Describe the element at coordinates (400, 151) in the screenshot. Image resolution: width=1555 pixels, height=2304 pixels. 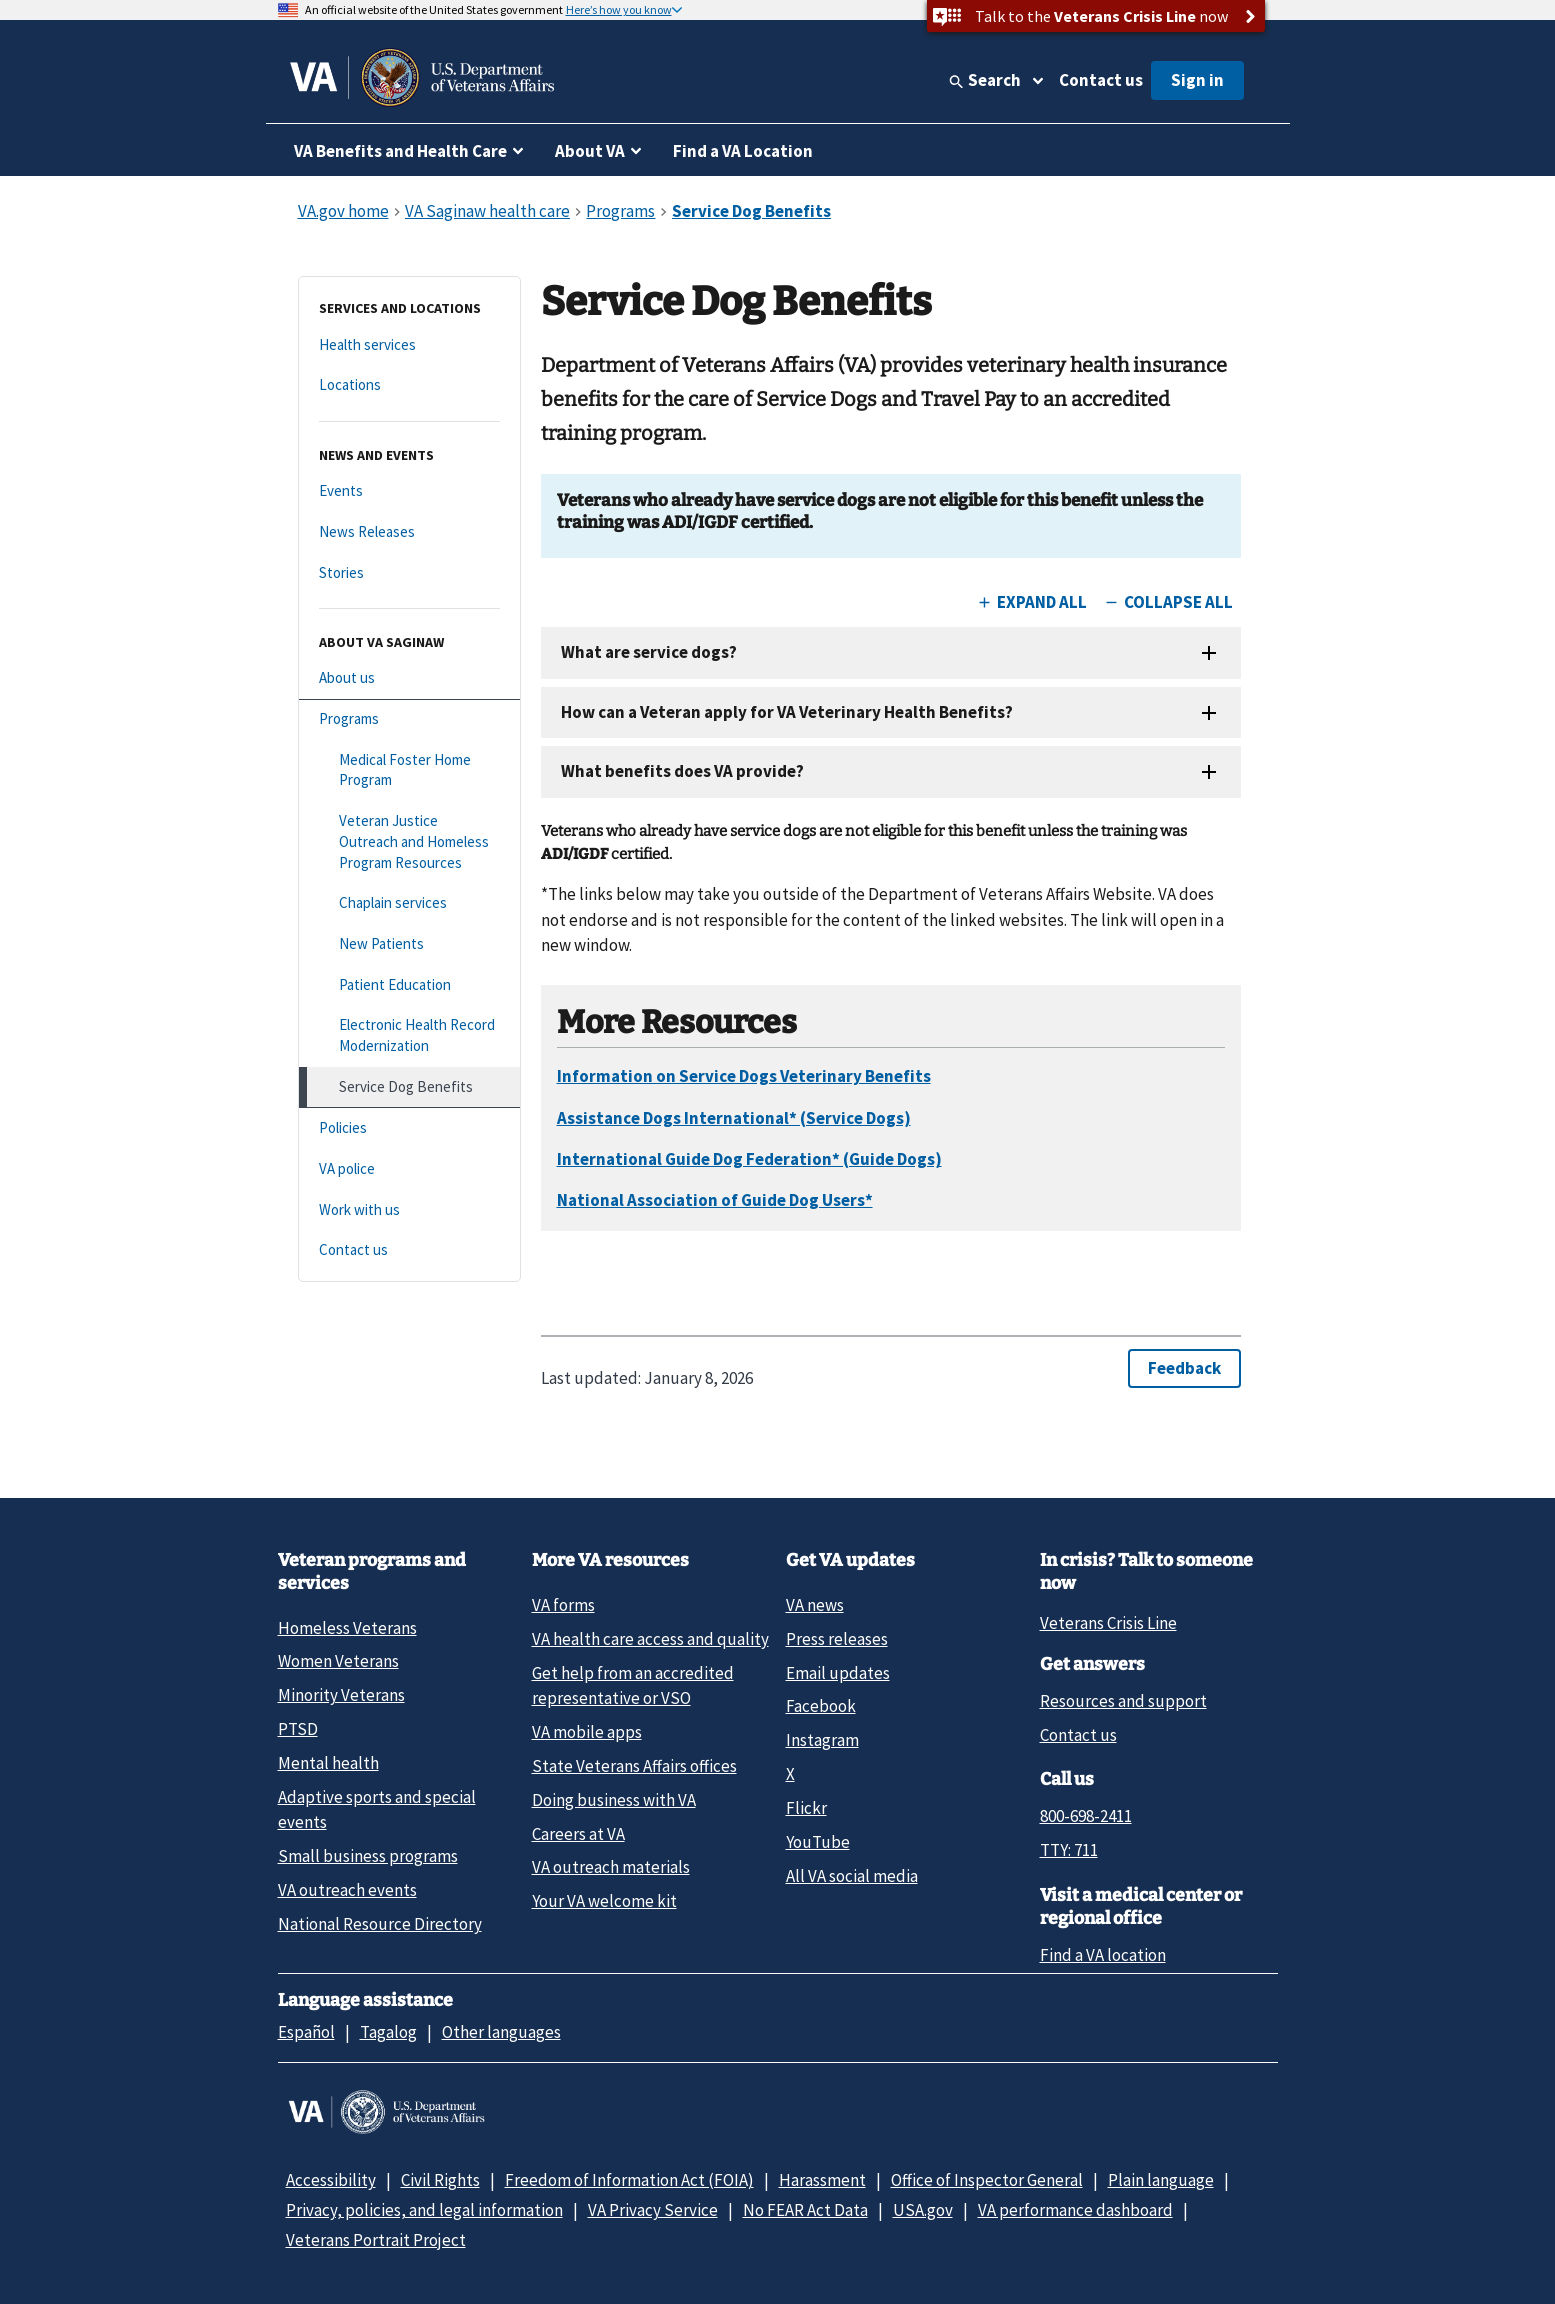
I see `VA Benefits and Health Care` at that location.